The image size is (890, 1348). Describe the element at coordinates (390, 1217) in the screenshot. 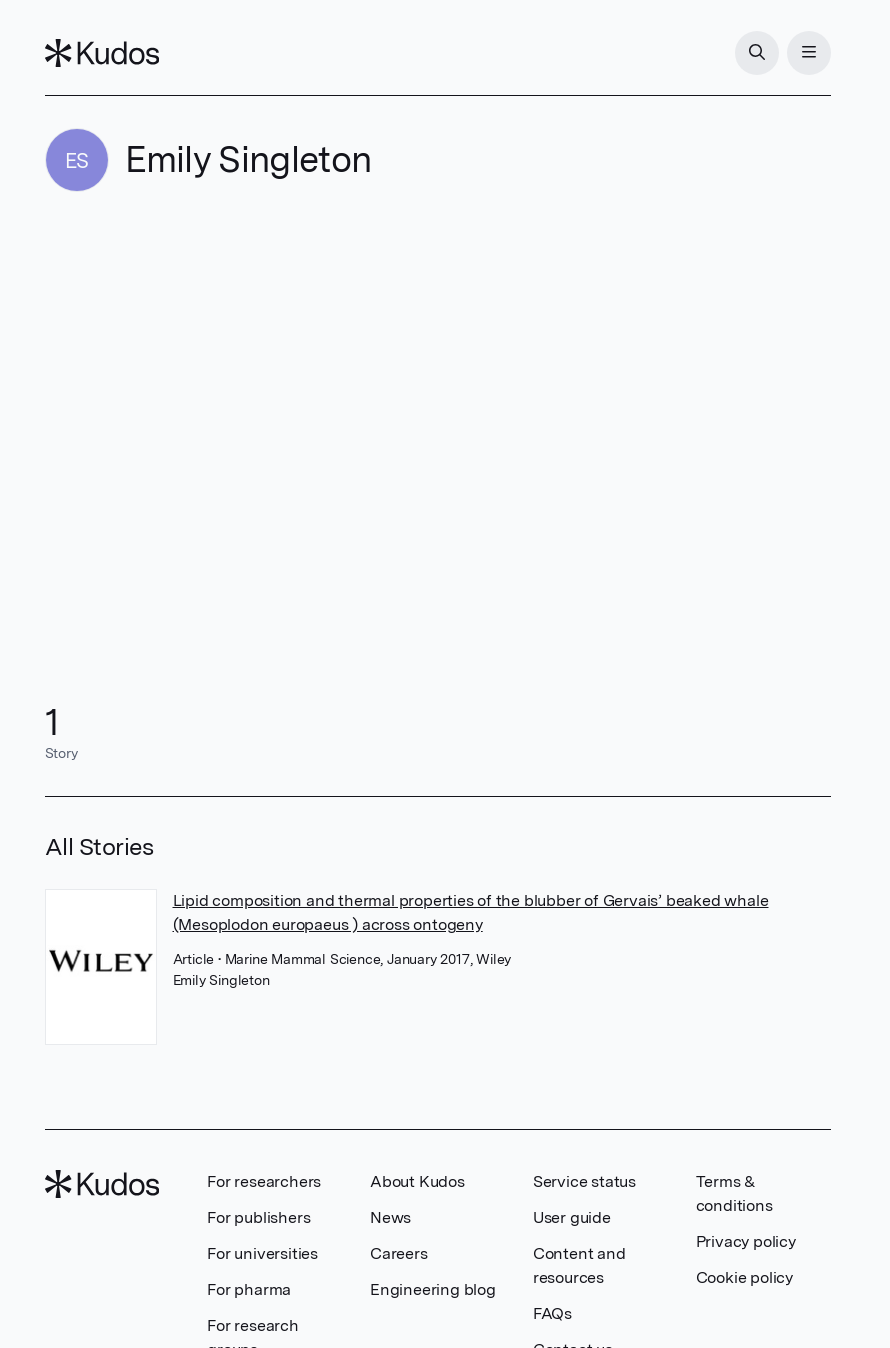

I see `News` at that location.